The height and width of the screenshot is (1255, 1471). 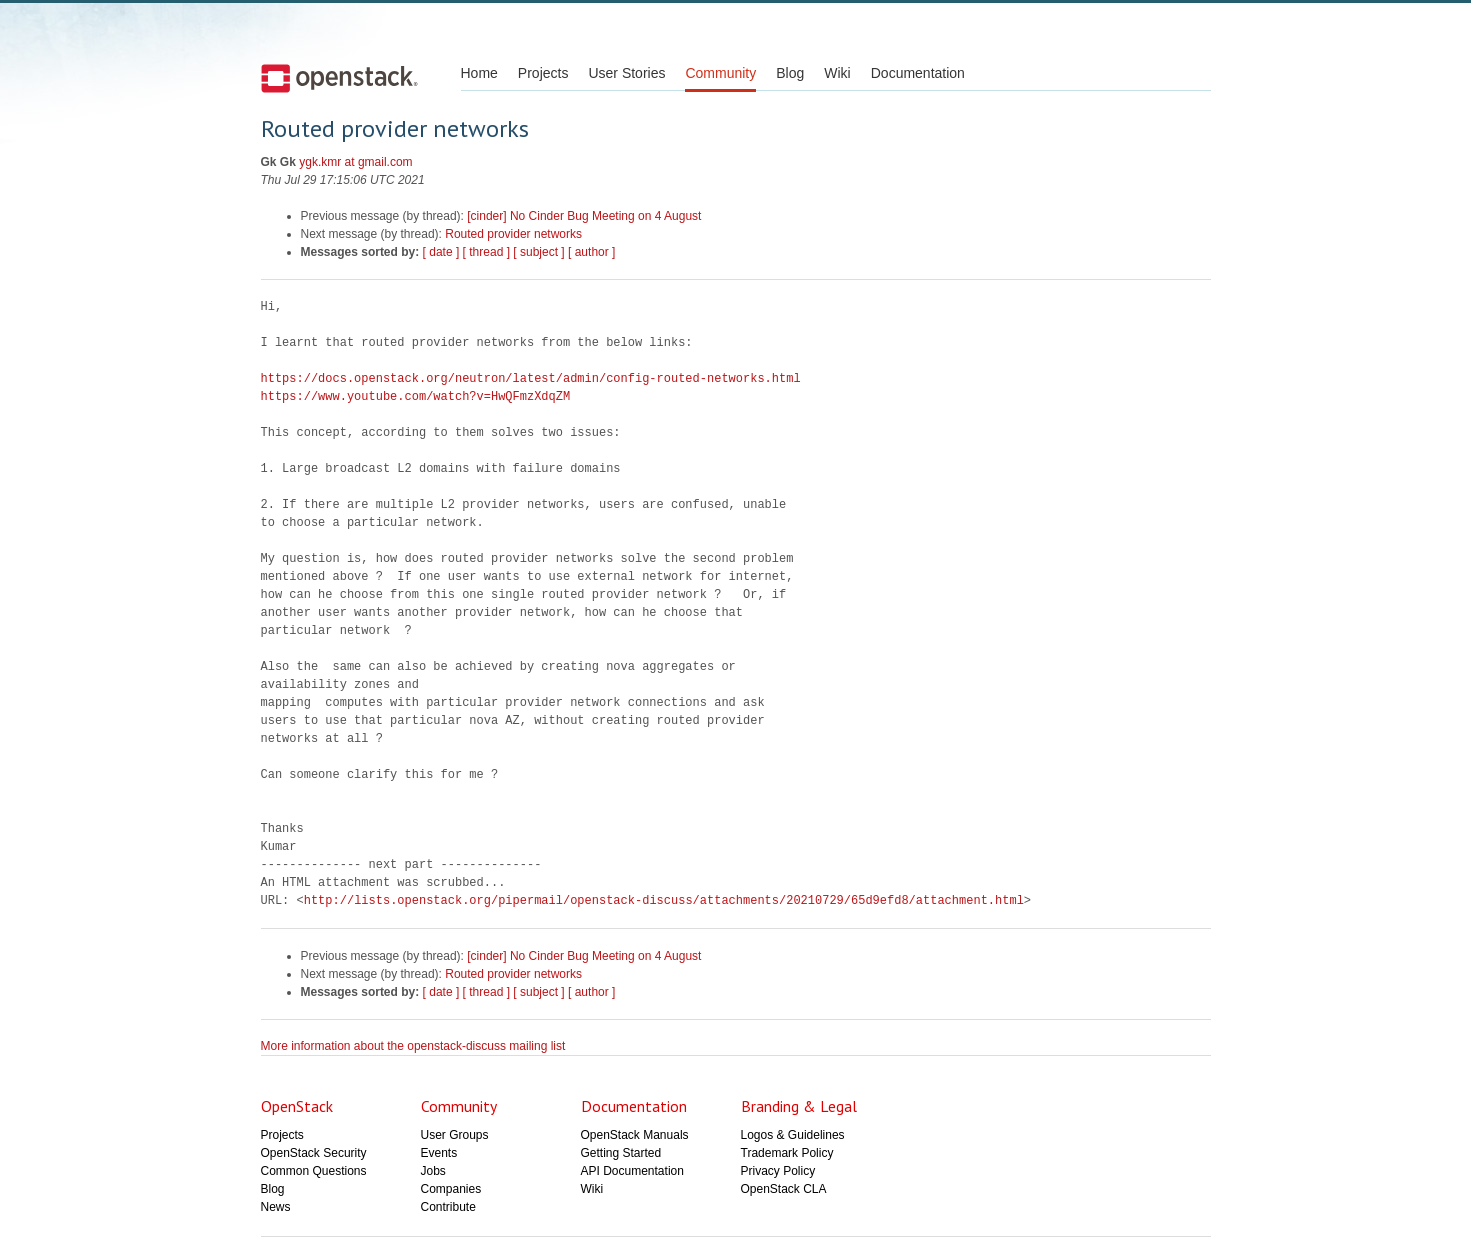 I want to click on http://lists.openstack.org/pipermail/openstack-discuss/attachments/20210729/65d9efd8/attachment.html, so click(x=664, y=900).